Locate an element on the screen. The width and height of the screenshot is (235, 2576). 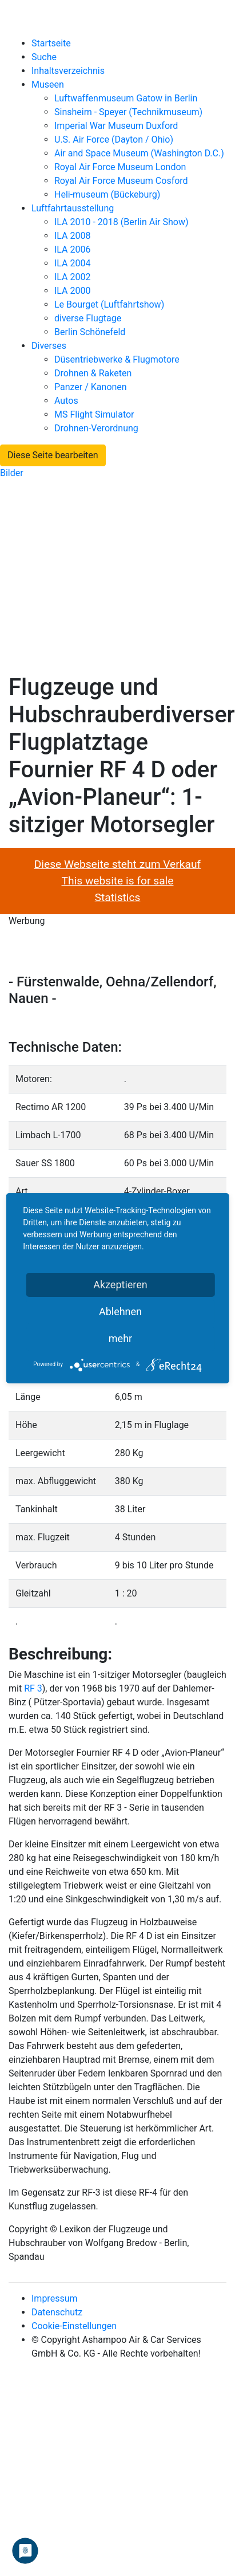
Impressum is located at coordinates (54, 2298).